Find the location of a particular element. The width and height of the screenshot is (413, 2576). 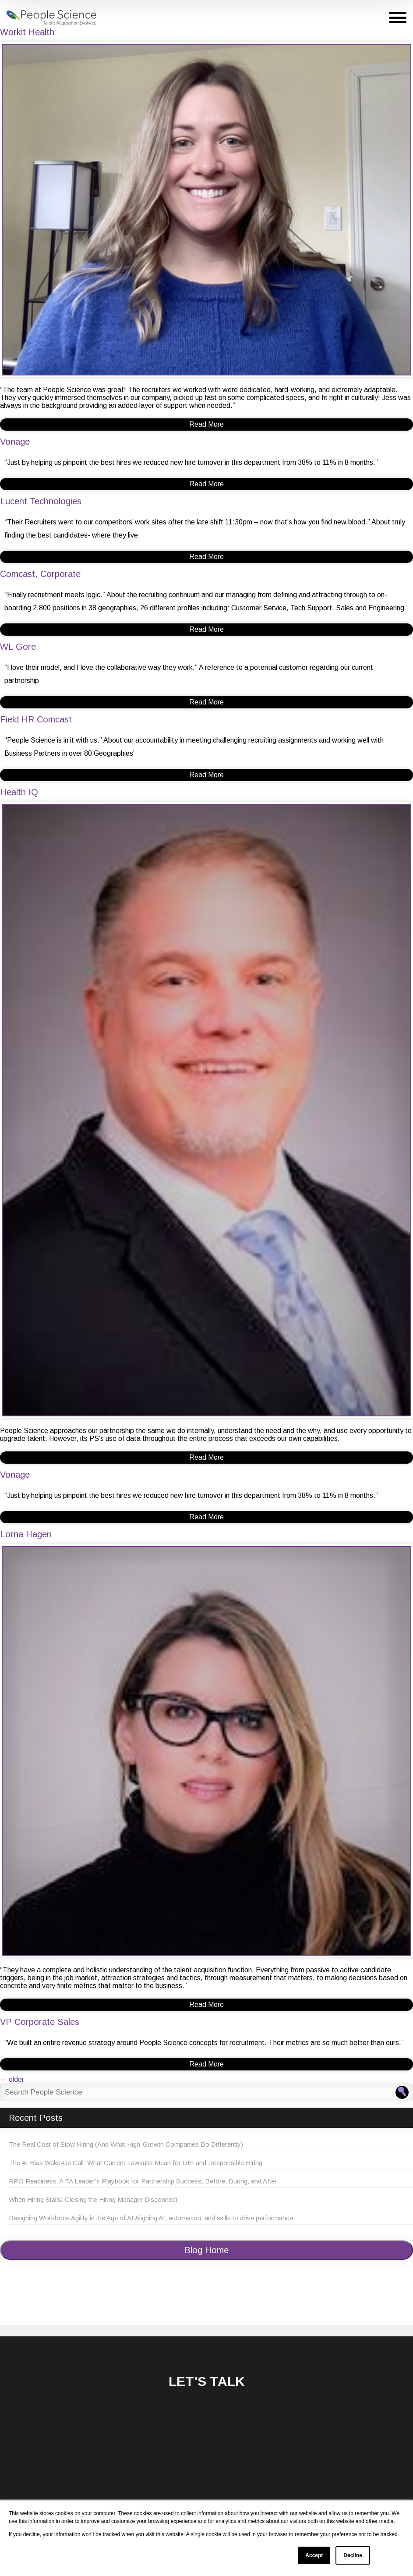

Comcast, Corporate is located at coordinates (40, 574).